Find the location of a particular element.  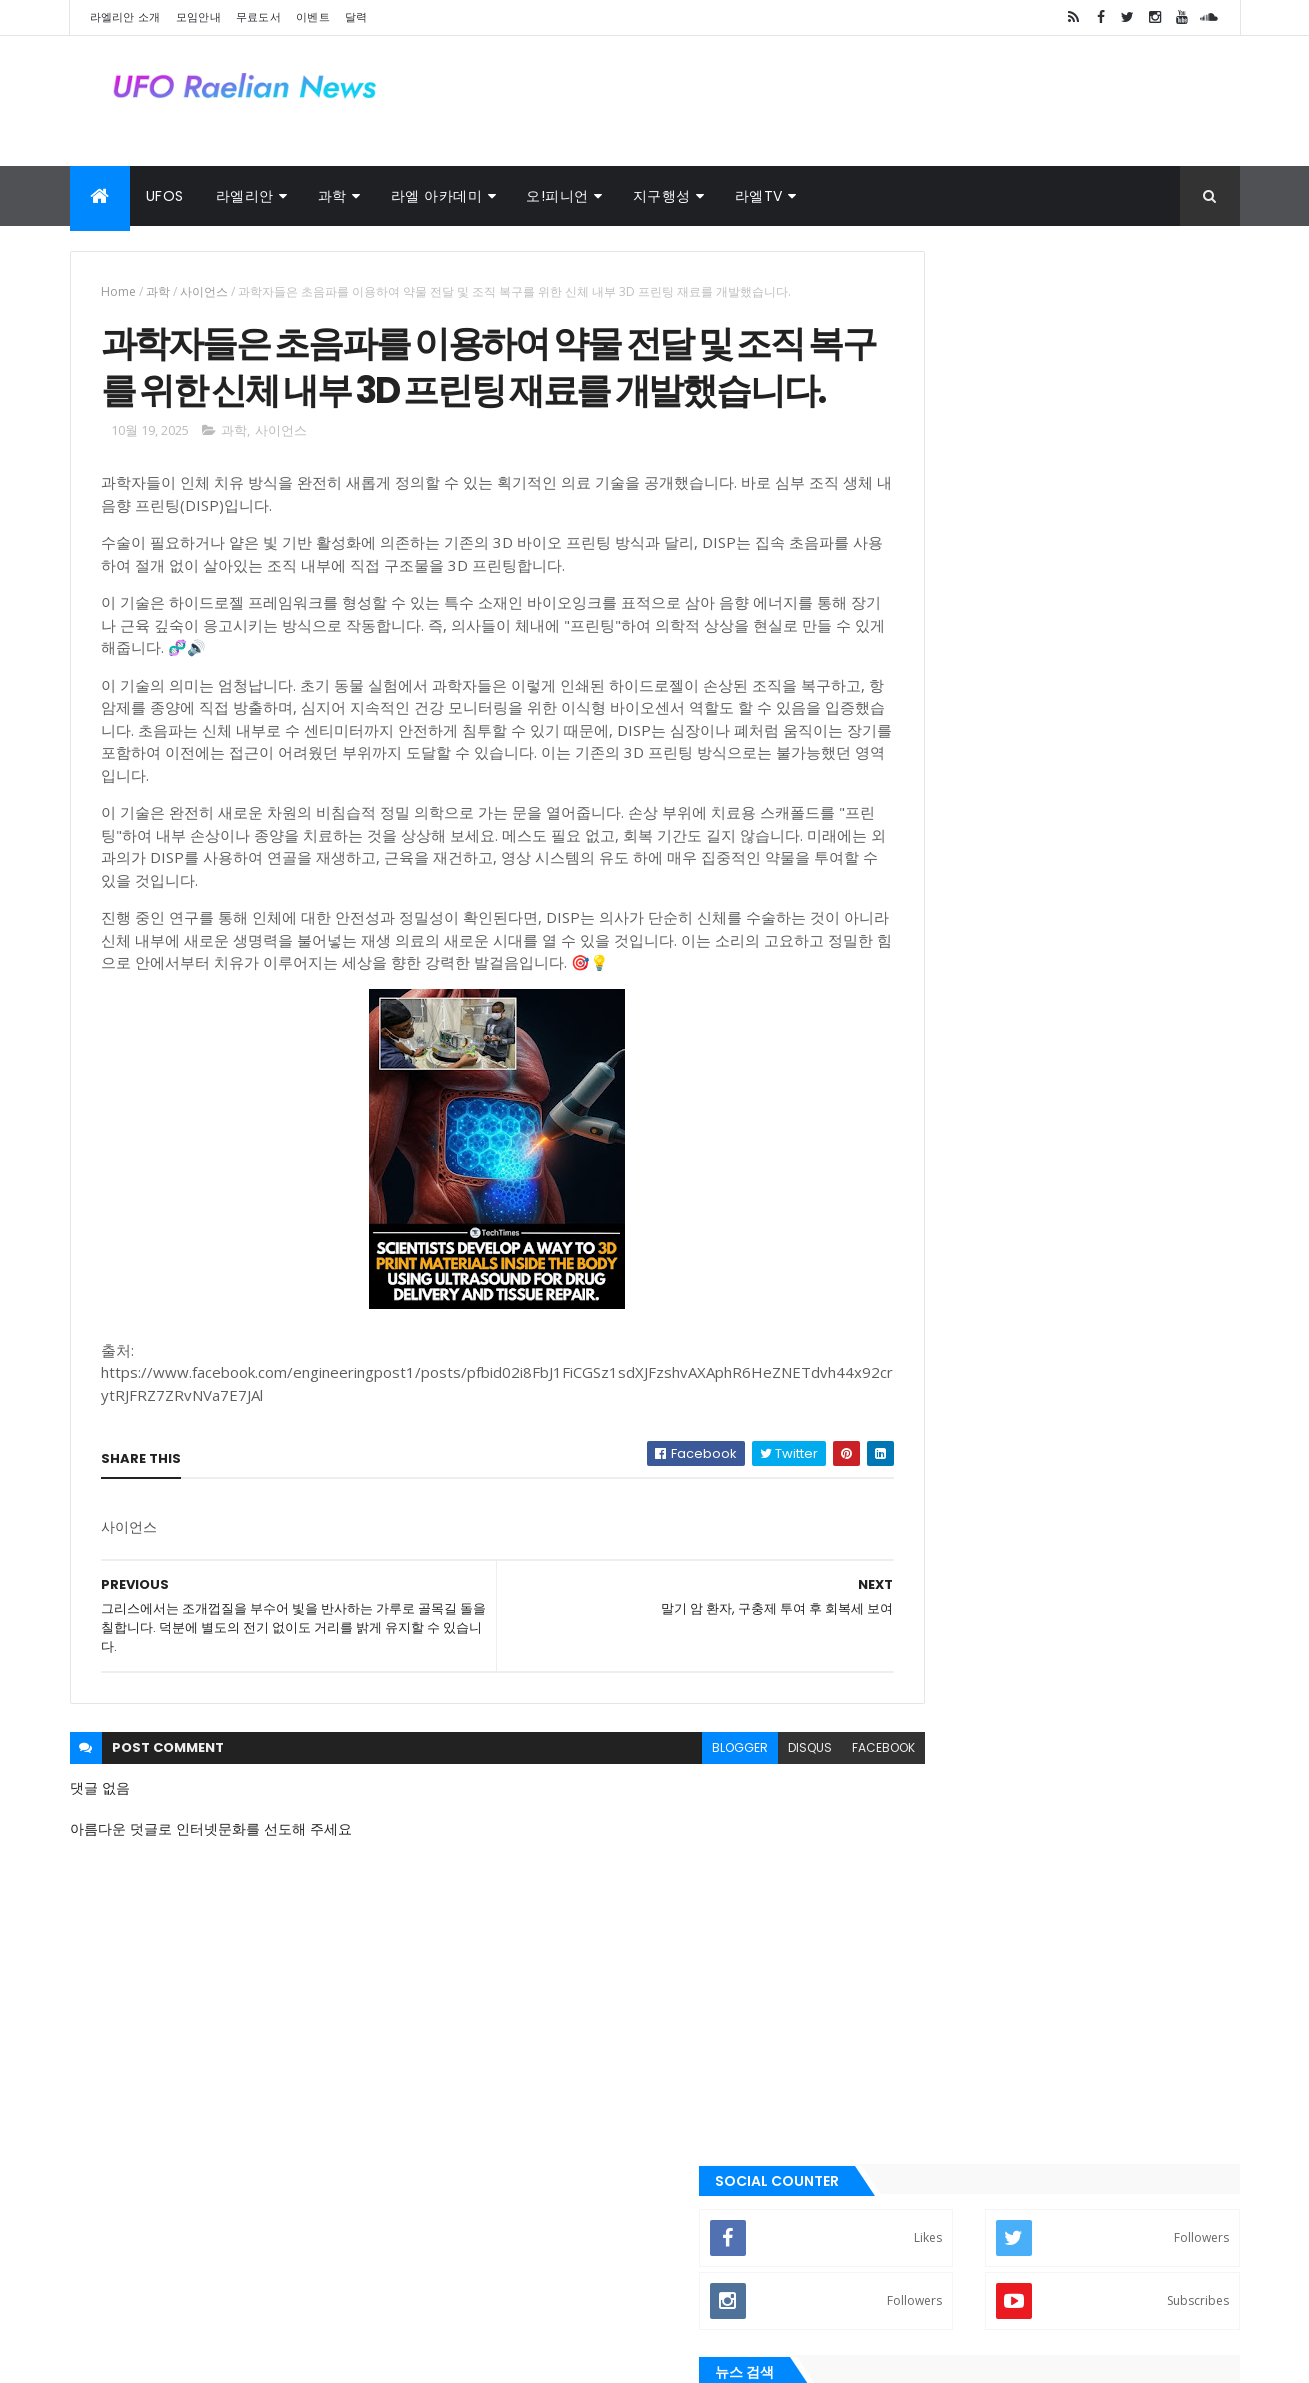

➧ 라엘리안 모임 is located at coordinates (943, 1051).